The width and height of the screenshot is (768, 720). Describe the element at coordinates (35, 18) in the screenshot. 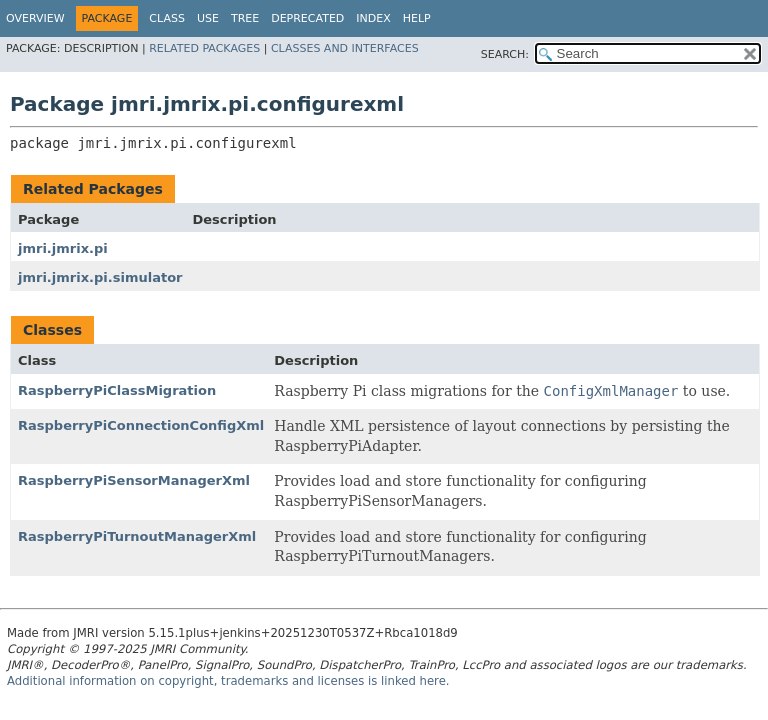

I see `Overview` at that location.